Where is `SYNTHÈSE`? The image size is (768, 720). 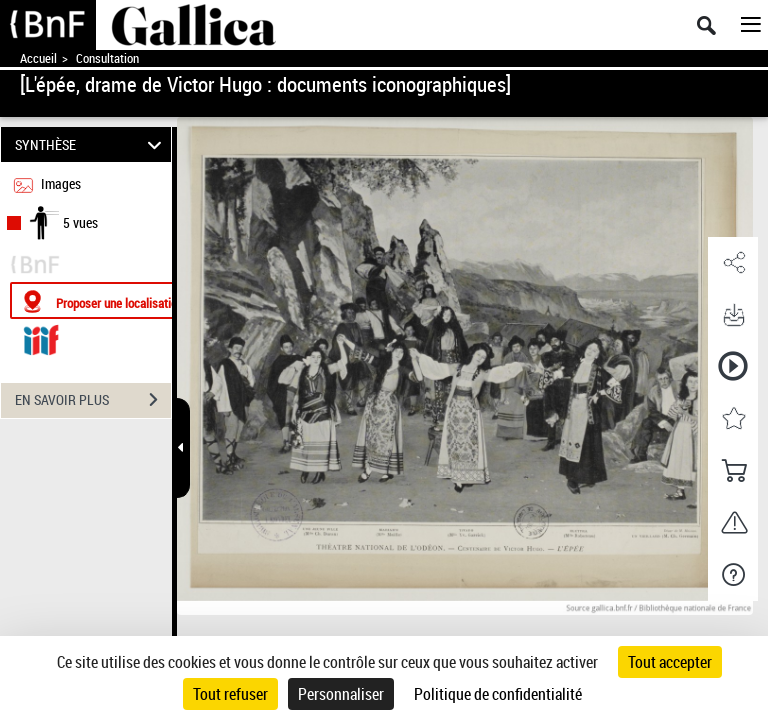 SYNTHÈSE is located at coordinates (91, 144).